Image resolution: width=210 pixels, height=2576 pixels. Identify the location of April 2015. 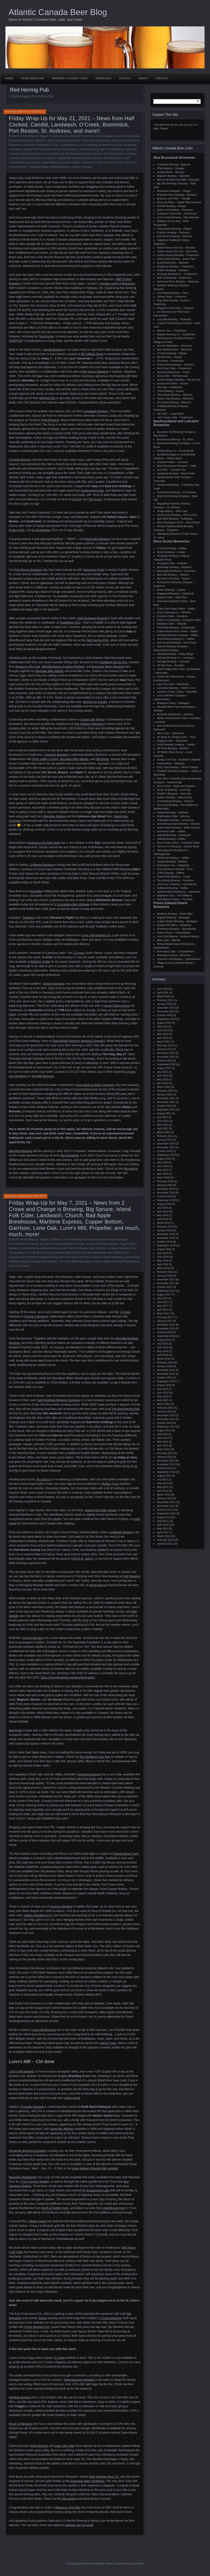
(162, 1400).